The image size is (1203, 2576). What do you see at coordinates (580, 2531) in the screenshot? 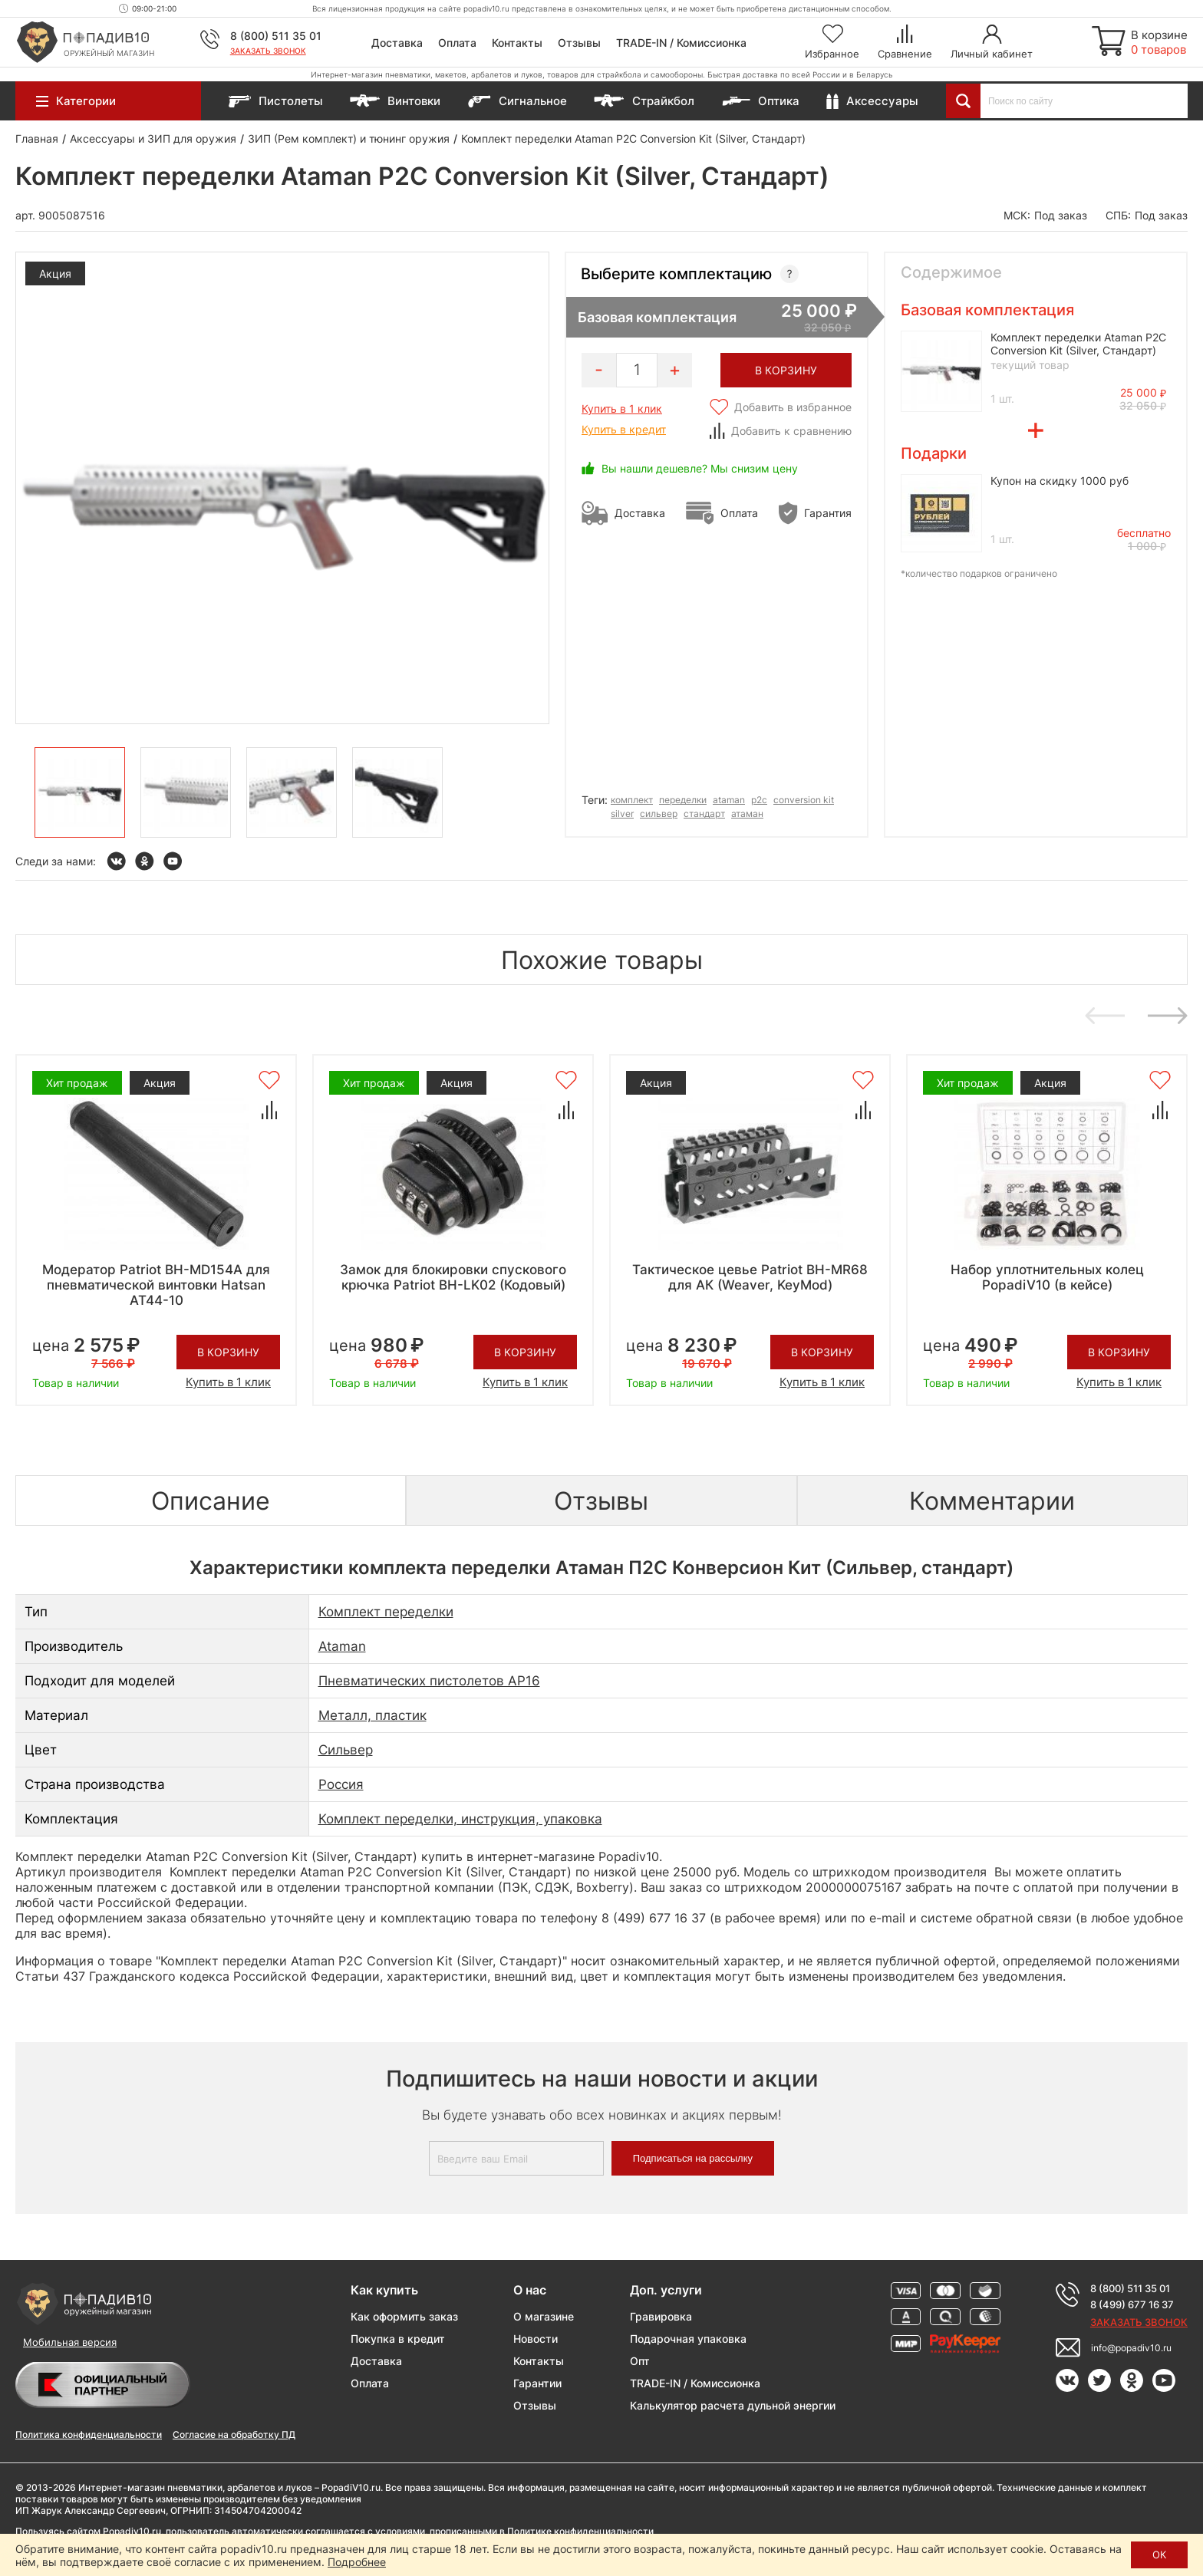
I see `Политике конфиденциальности` at bounding box center [580, 2531].